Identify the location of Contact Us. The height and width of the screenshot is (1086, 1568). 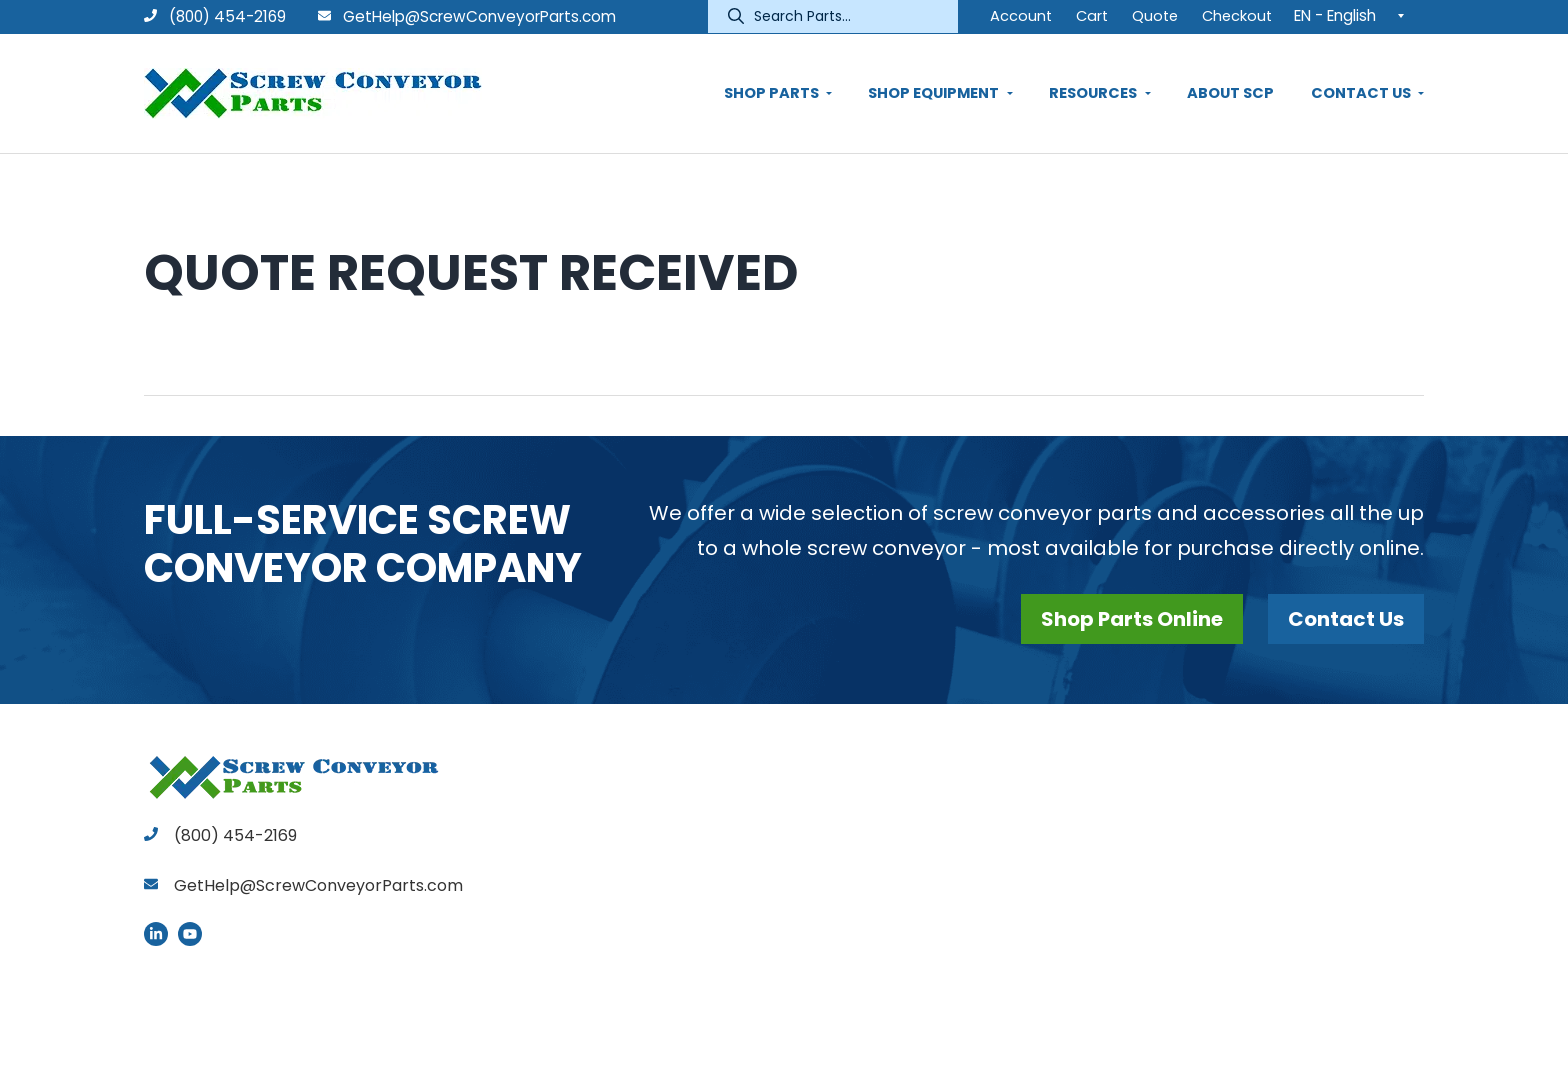
(1346, 619).